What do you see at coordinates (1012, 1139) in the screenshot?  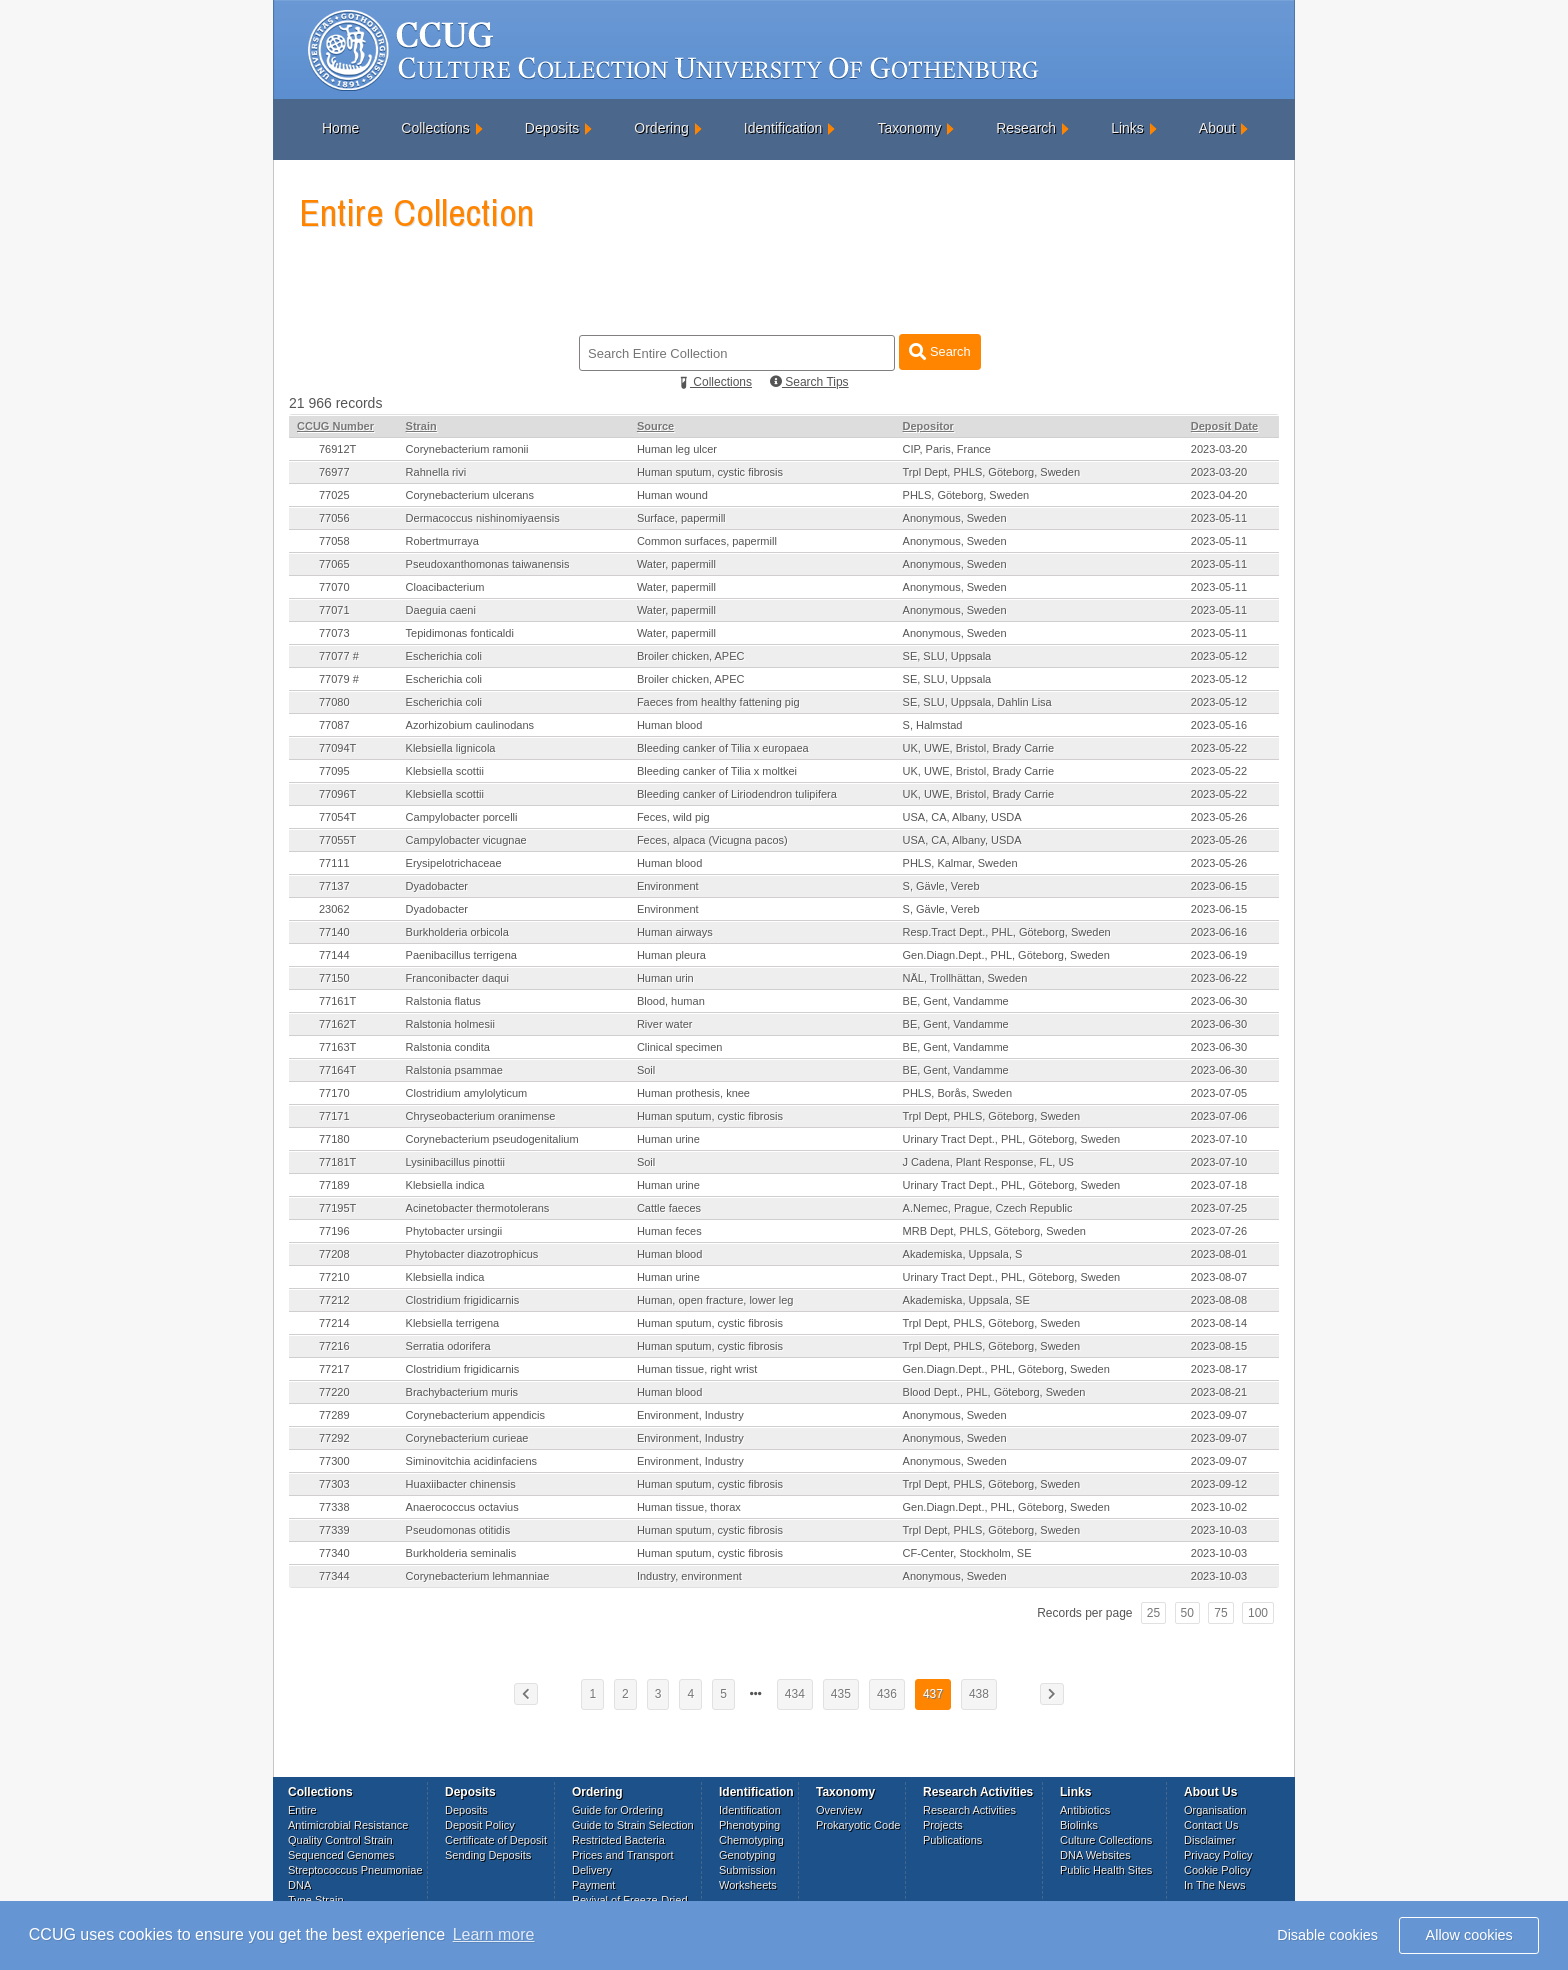 I see `Urinary Tract Dept., PHL, Göteborg, Sweden` at bounding box center [1012, 1139].